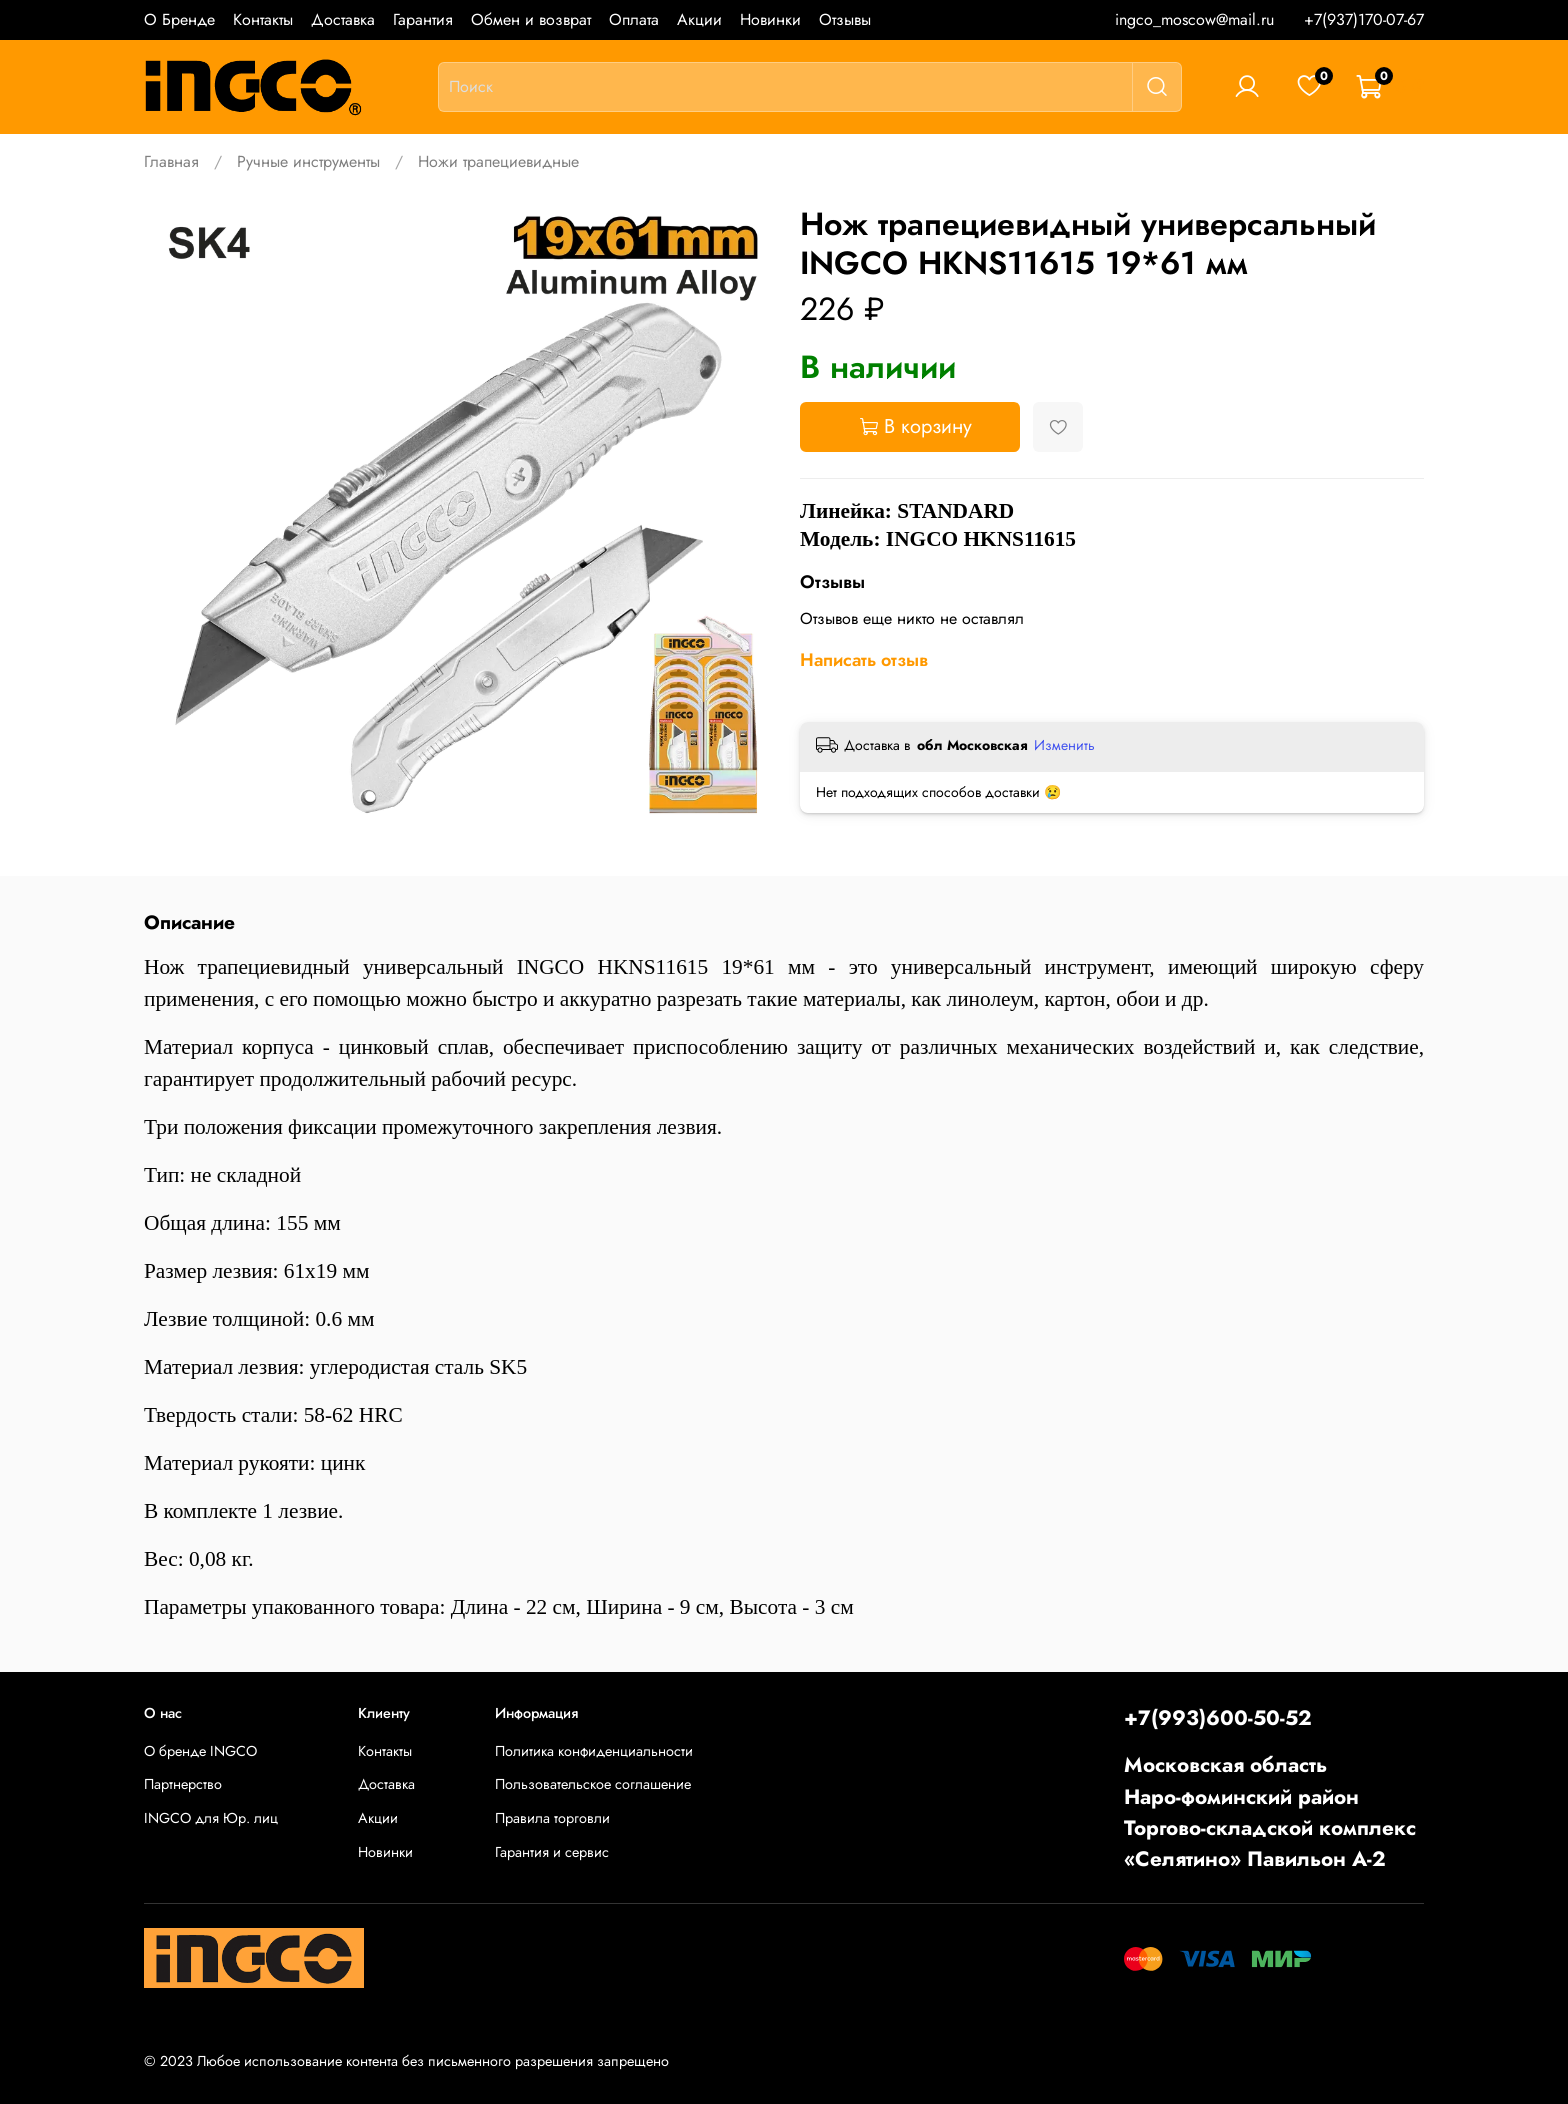 The image size is (1568, 2104). What do you see at coordinates (171, 161) in the screenshot?
I see `Главная` at bounding box center [171, 161].